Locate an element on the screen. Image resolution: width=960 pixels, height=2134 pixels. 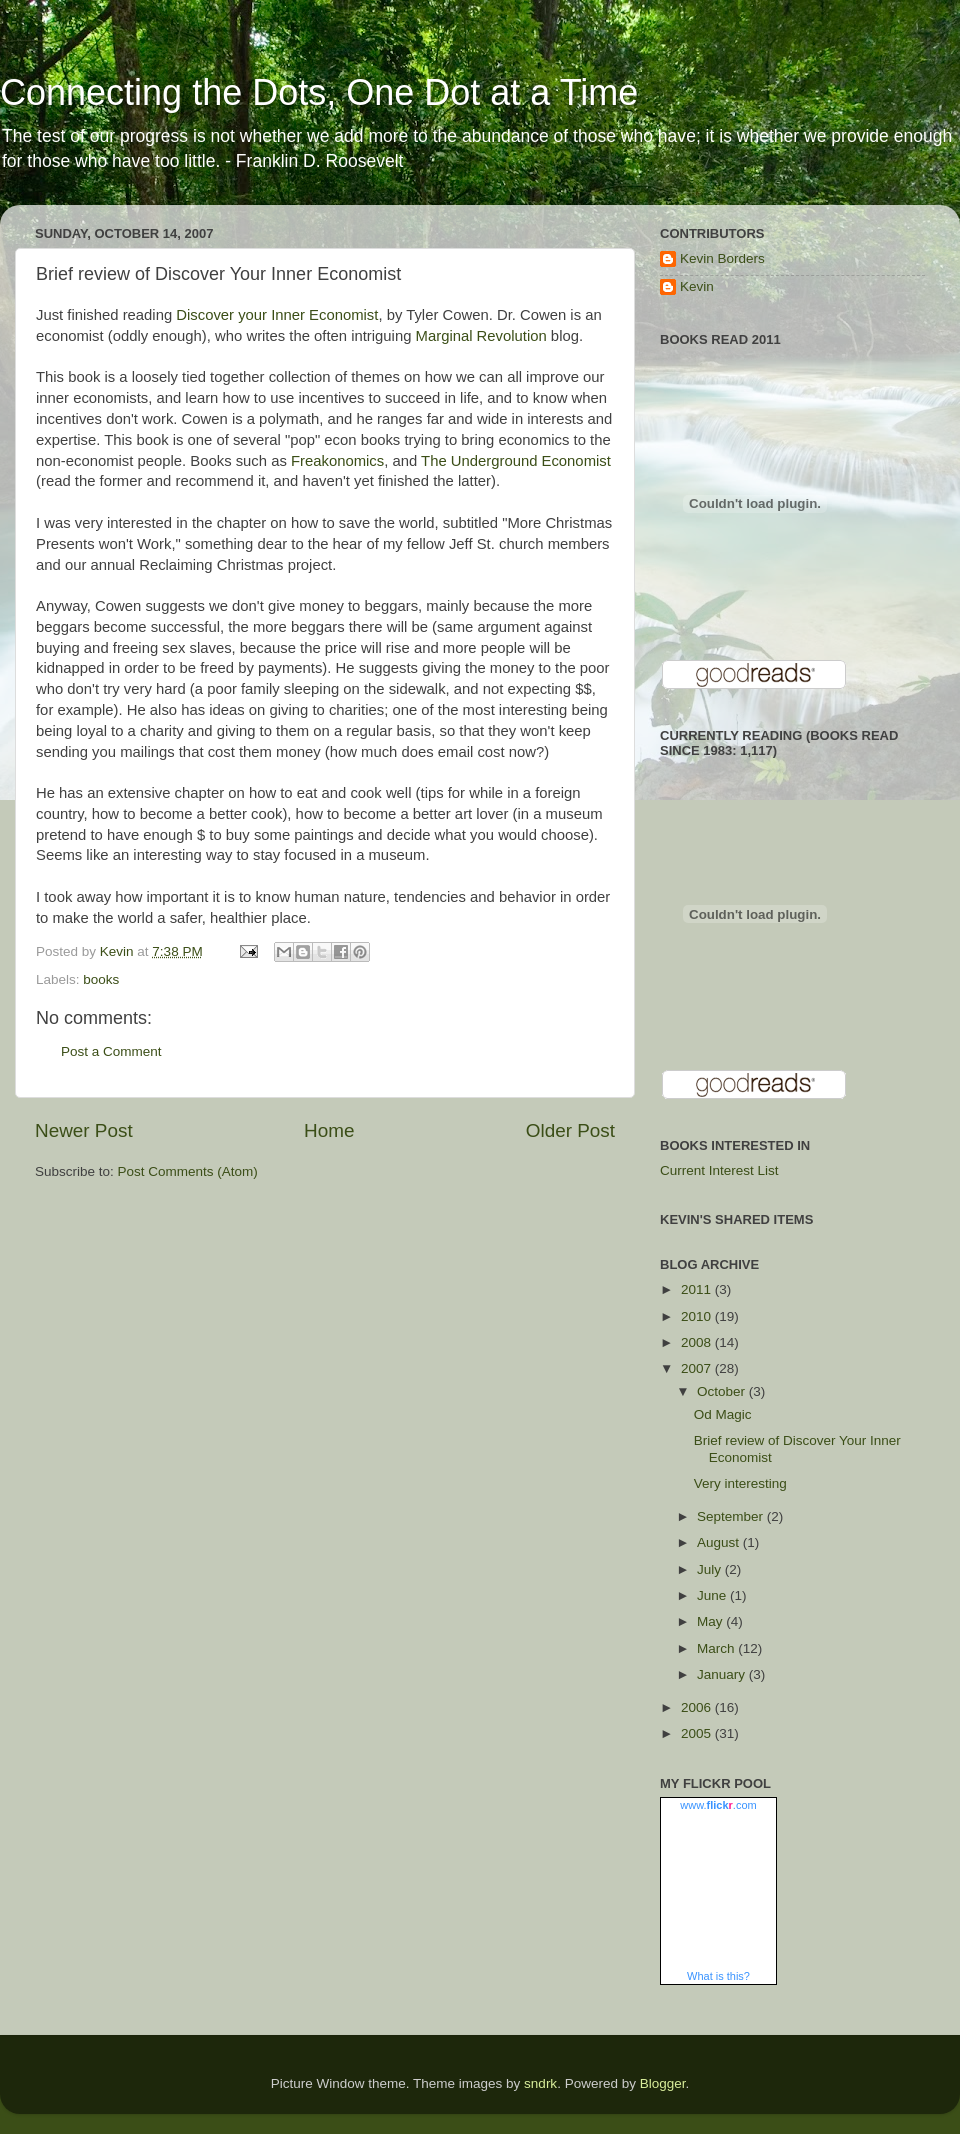
Newer Post is located at coordinates (84, 1130).